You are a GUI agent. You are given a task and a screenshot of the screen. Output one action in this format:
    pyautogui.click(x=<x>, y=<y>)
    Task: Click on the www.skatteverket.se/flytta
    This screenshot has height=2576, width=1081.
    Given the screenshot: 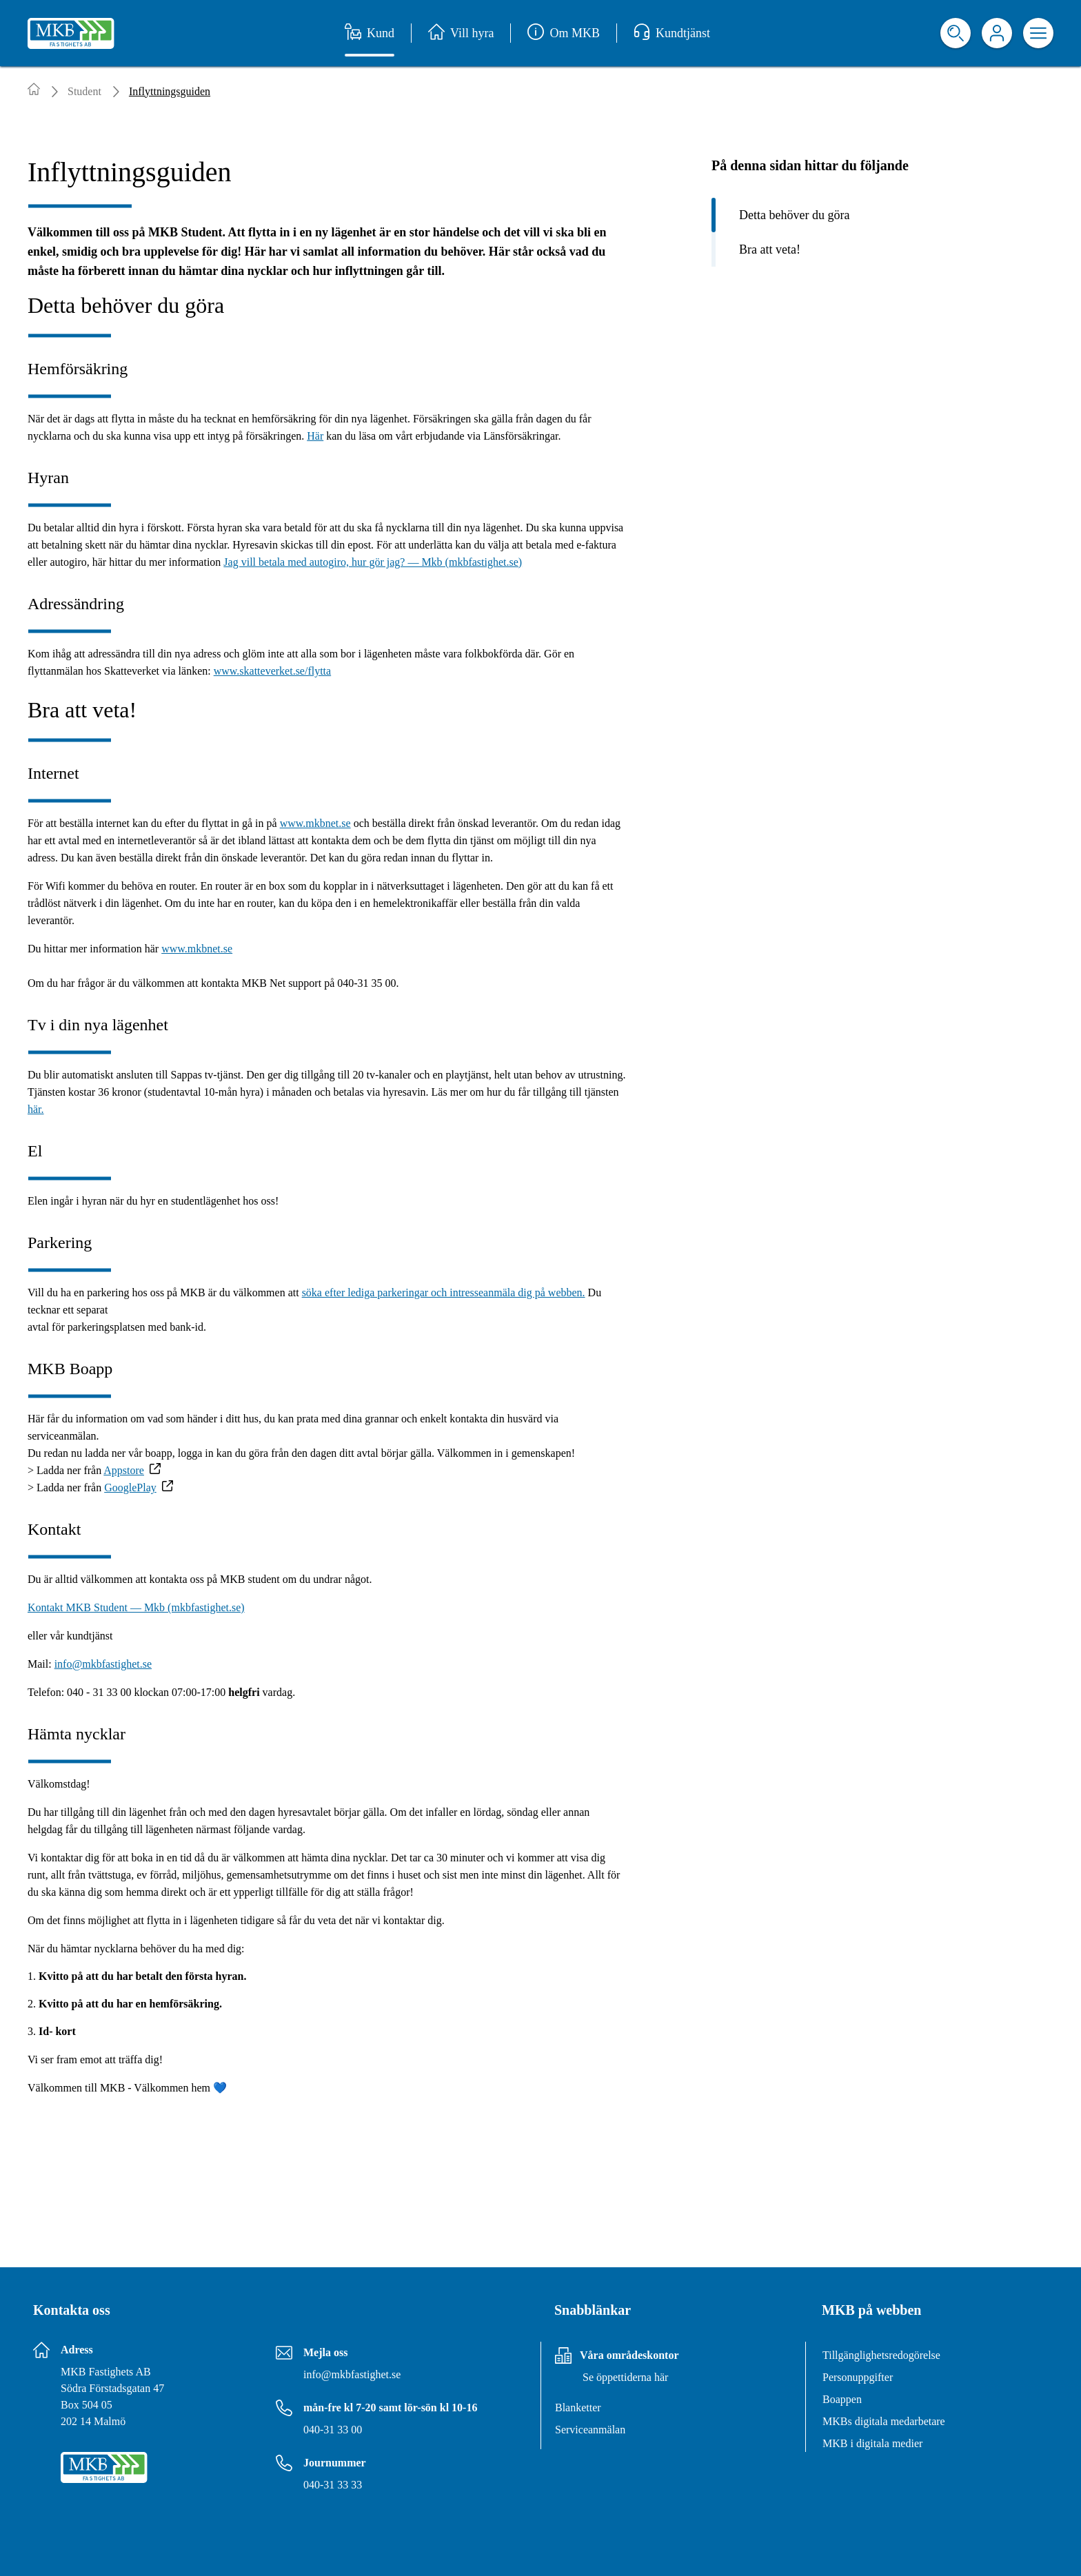 What is the action you would take?
    pyautogui.click(x=272, y=671)
    